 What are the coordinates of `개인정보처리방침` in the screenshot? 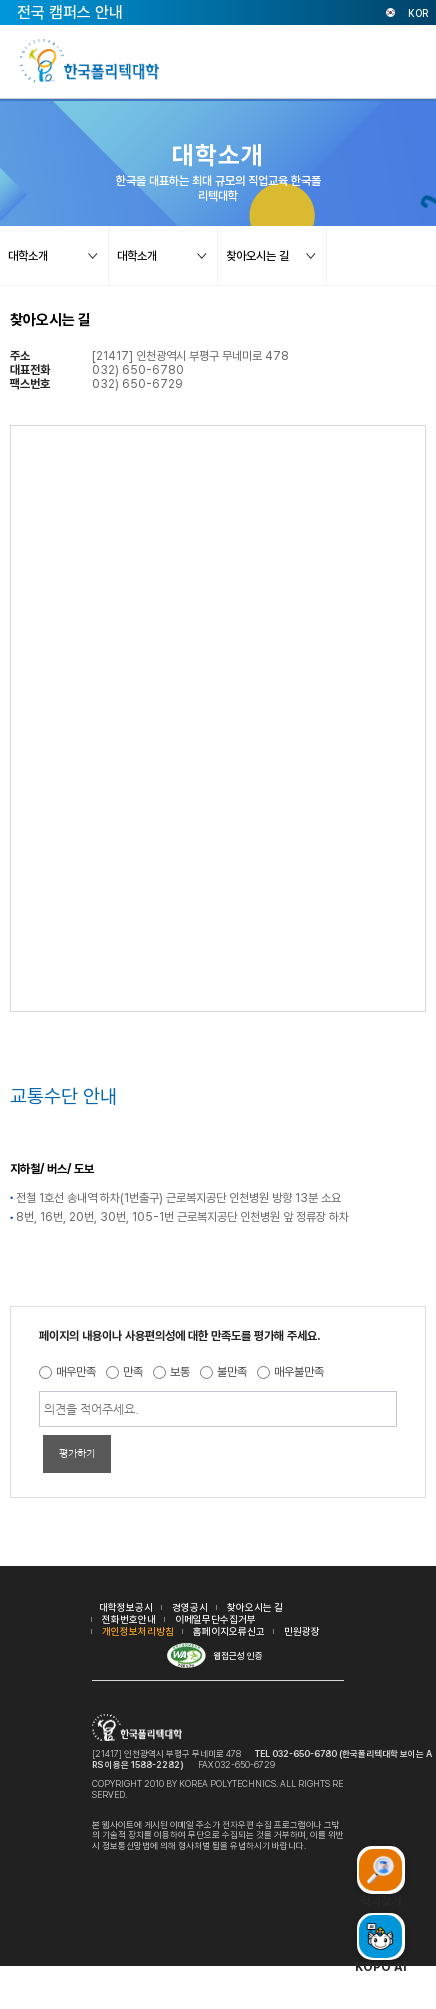 It's located at (138, 1631).